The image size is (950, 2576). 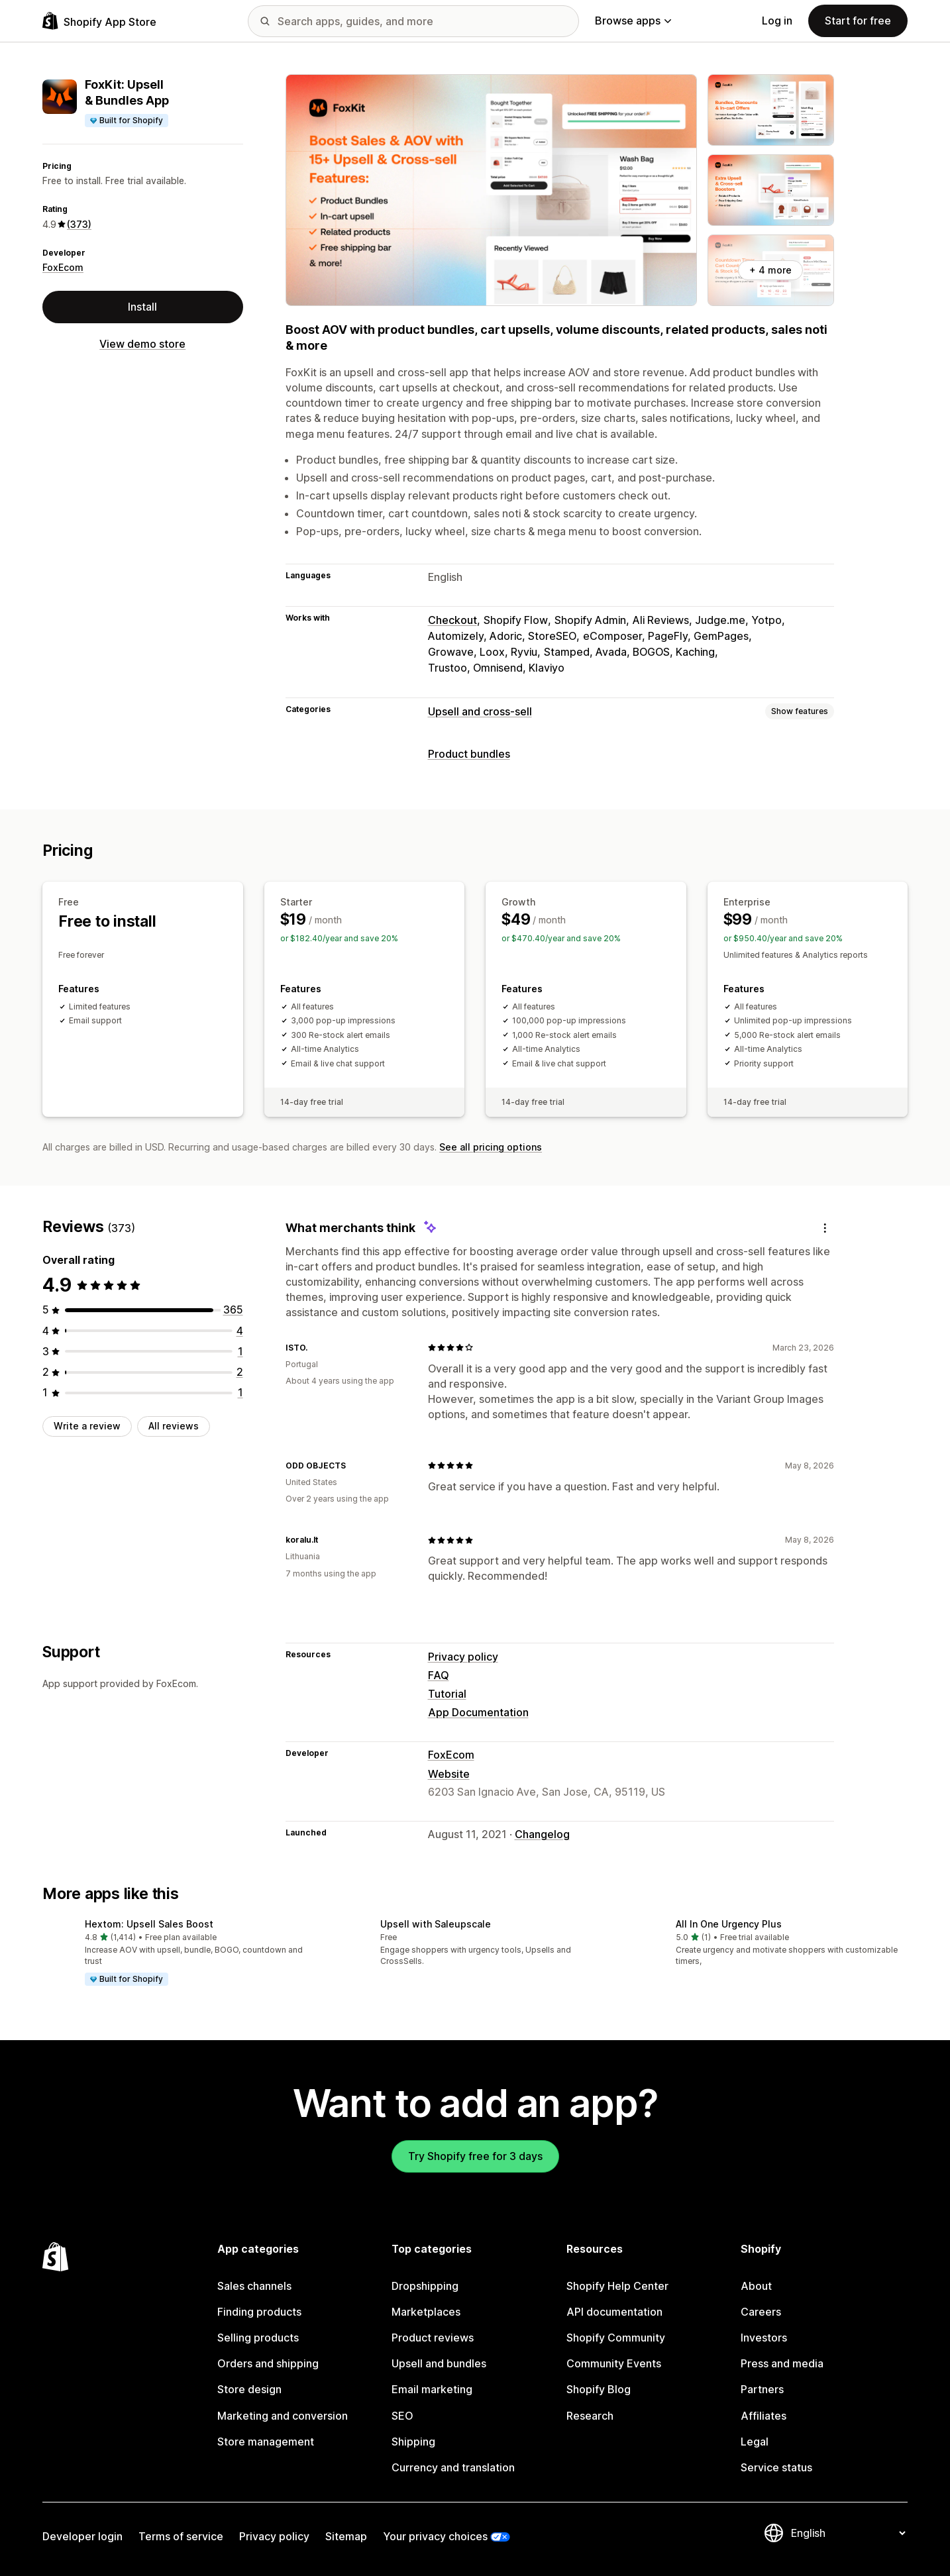 What do you see at coordinates (763, 2415) in the screenshot?
I see `Affiliates` at bounding box center [763, 2415].